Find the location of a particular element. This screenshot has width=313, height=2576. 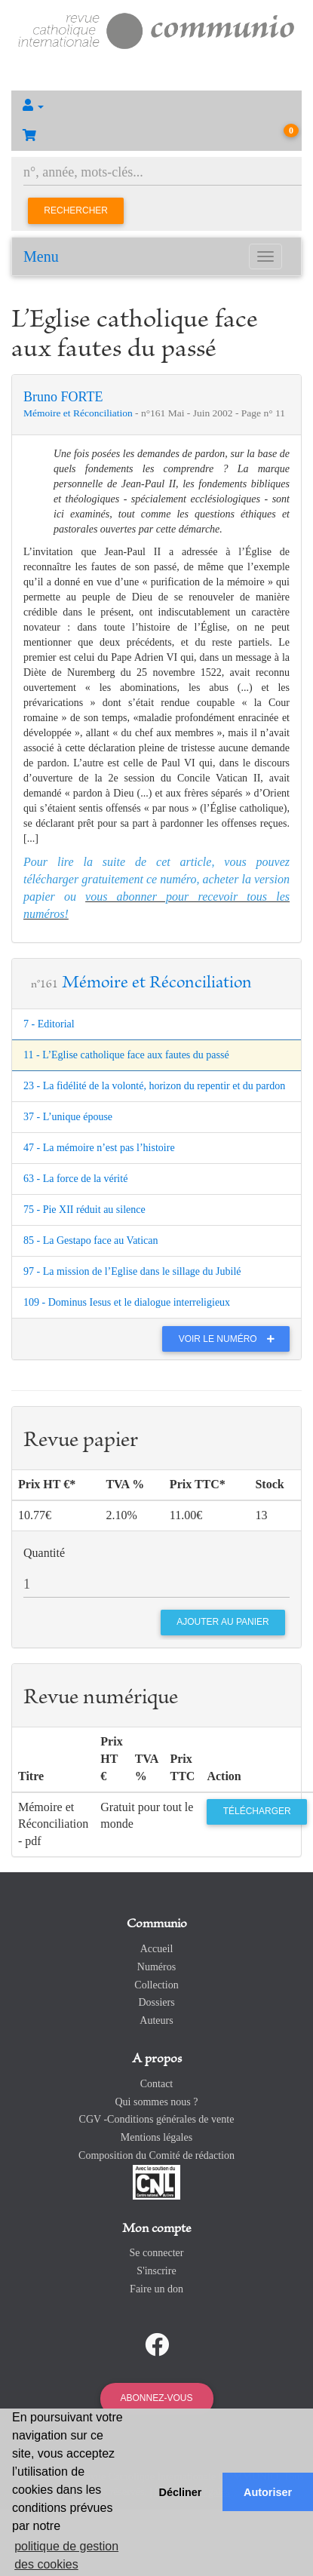

Autoriser [button] is located at coordinates (268, 2492).